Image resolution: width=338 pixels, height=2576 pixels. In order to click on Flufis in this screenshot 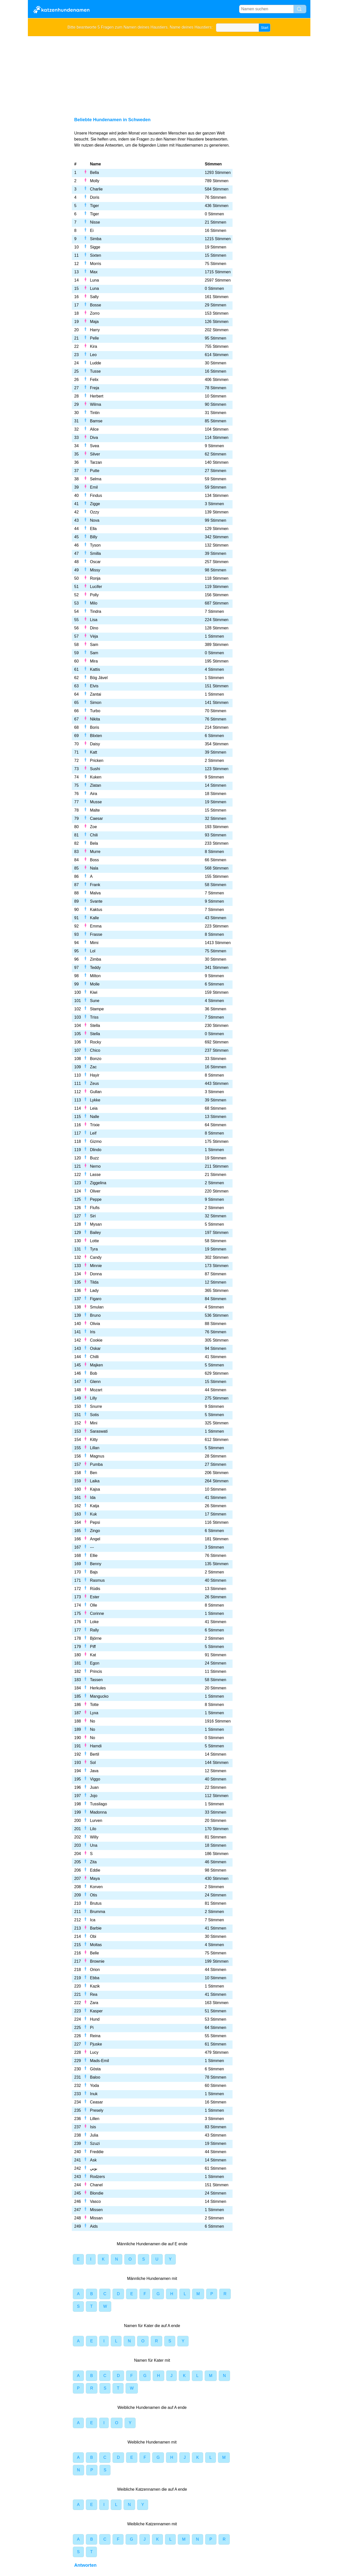, I will do `click(94, 1208)`.